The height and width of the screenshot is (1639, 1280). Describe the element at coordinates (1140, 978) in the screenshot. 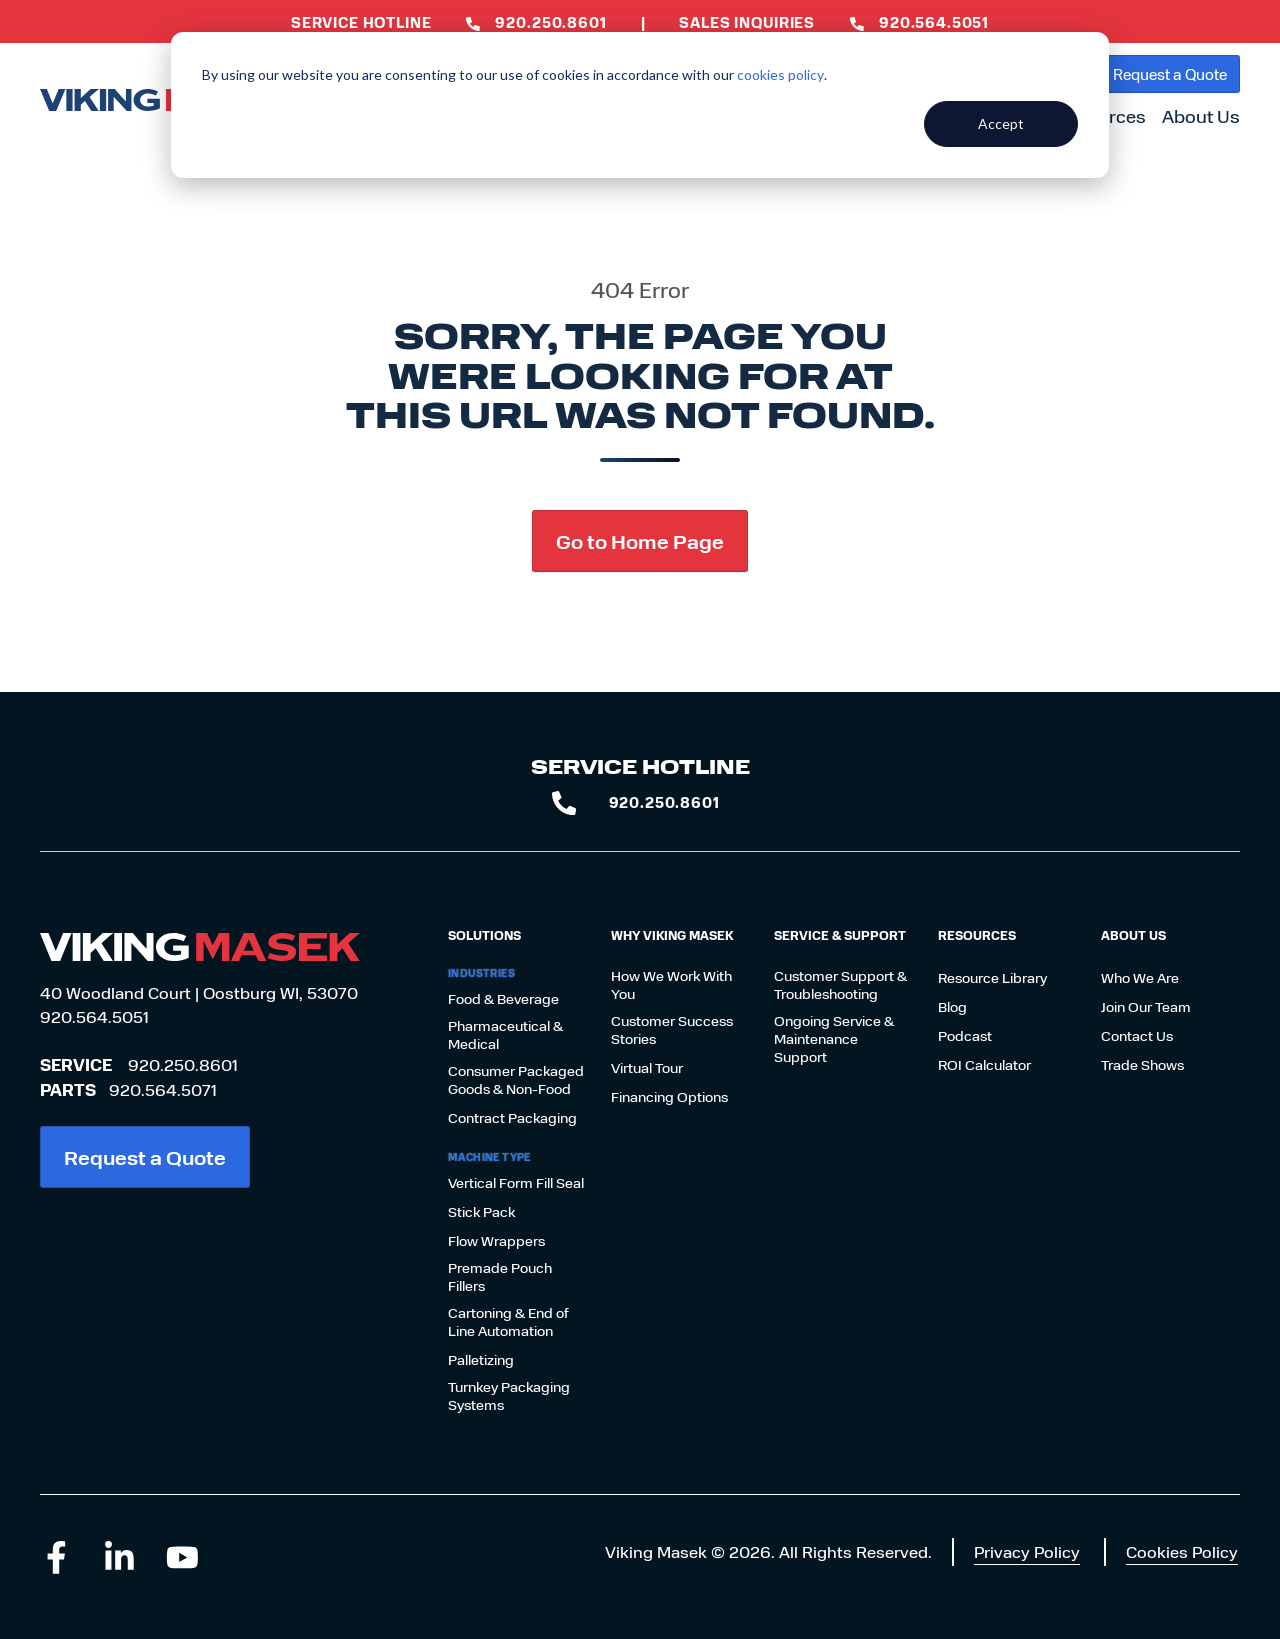

I see `Who We Are` at that location.